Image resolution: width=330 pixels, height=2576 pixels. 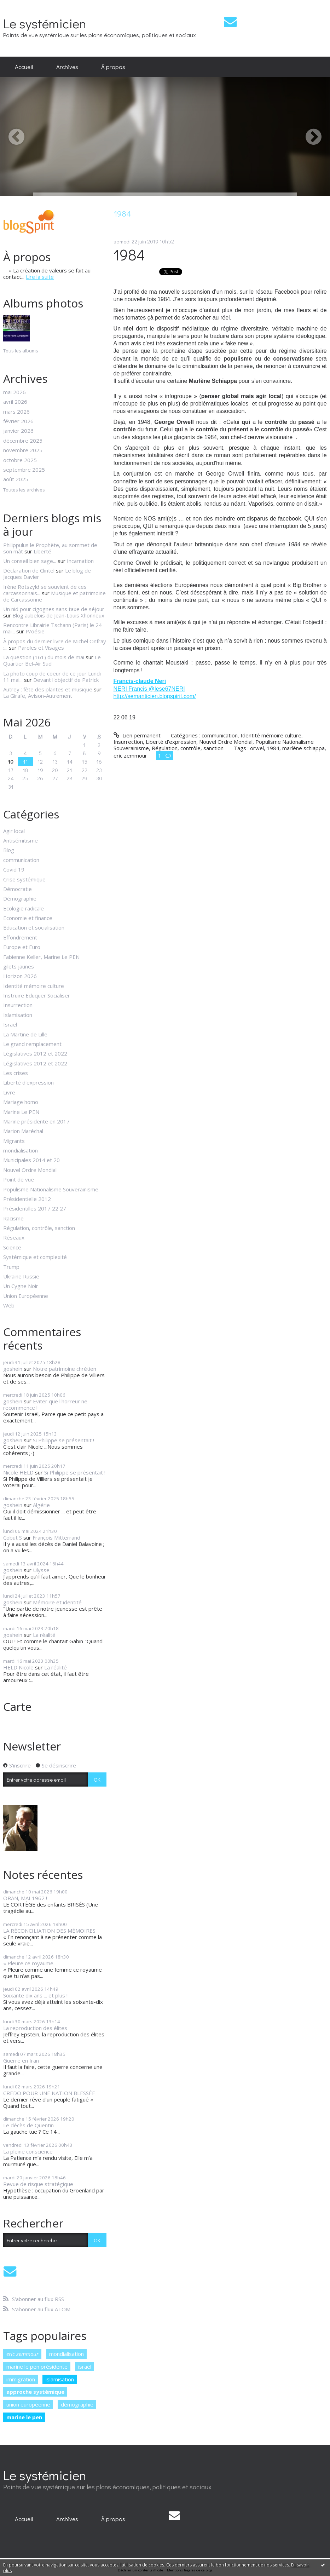 What do you see at coordinates (14, 1141) in the screenshot?
I see `Migrants` at bounding box center [14, 1141].